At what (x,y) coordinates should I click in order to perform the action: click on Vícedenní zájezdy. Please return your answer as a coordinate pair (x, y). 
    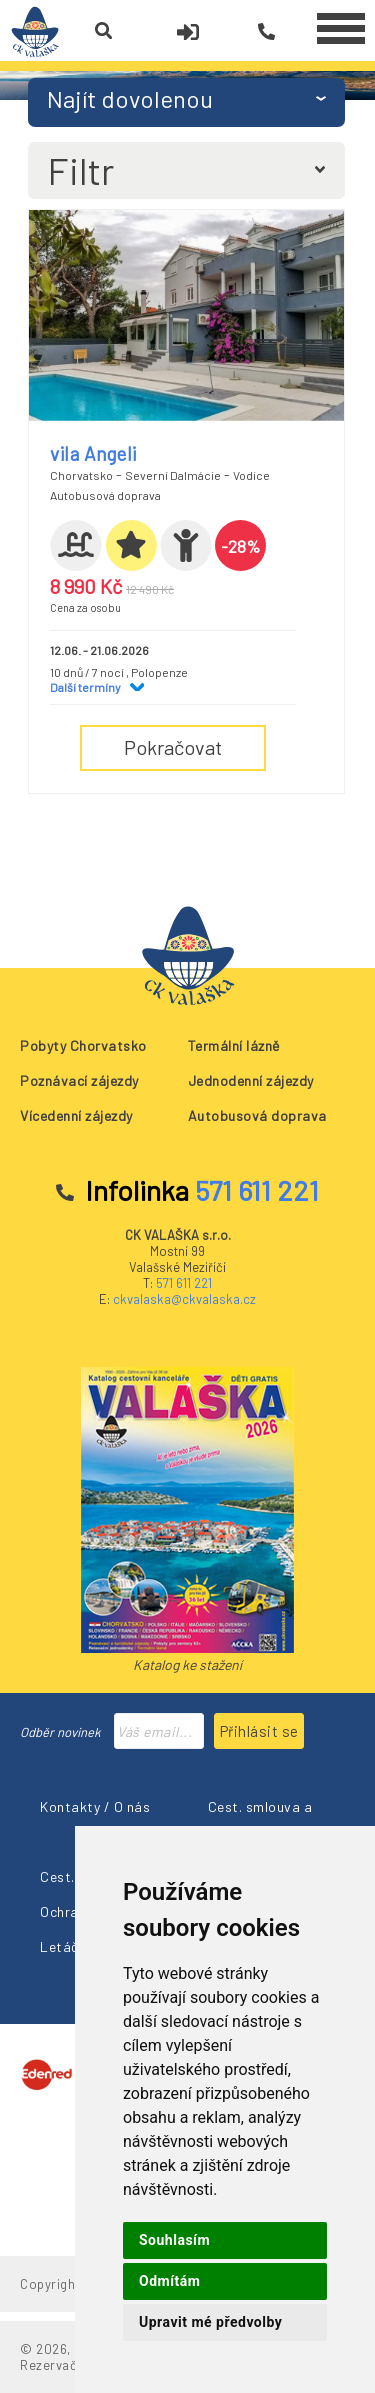
    Looking at the image, I should click on (76, 1115).